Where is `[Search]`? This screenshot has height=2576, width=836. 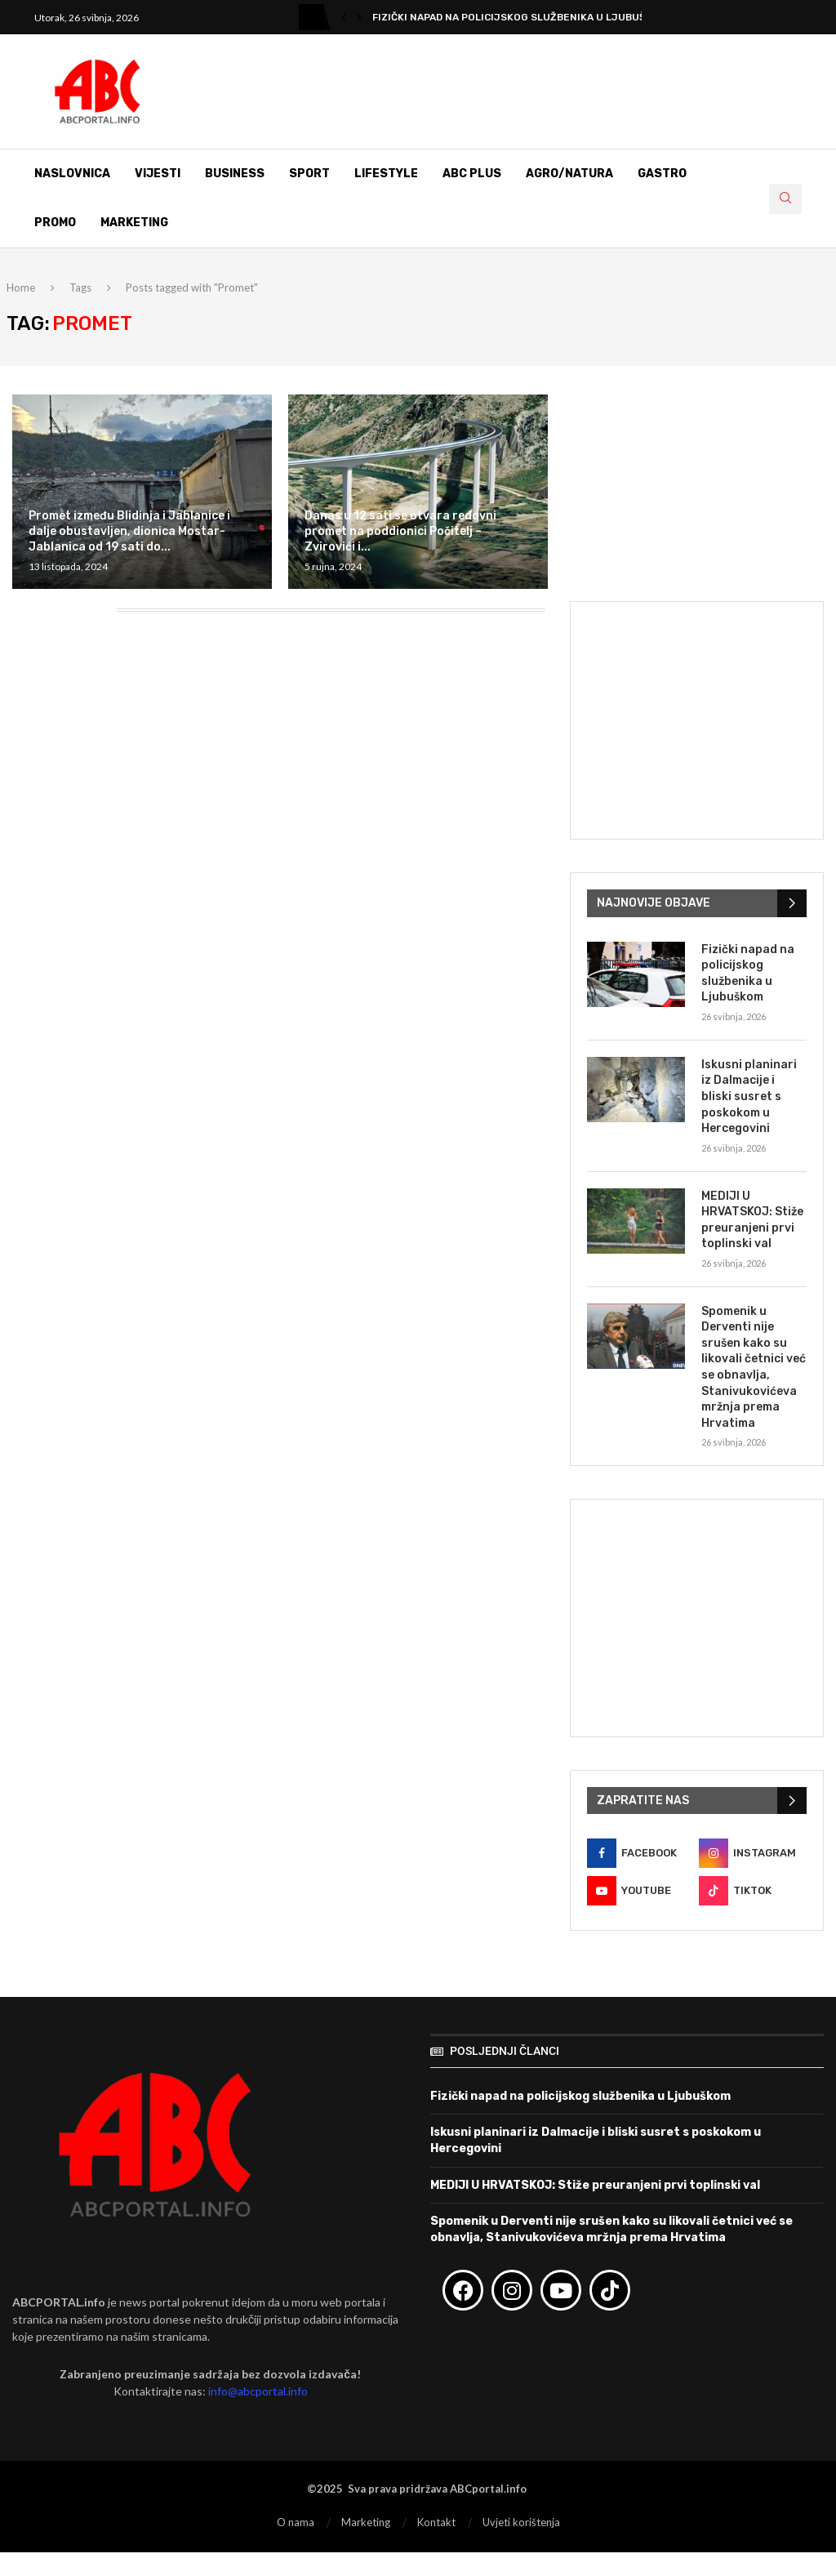
[Search] is located at coordinates (785, 199).